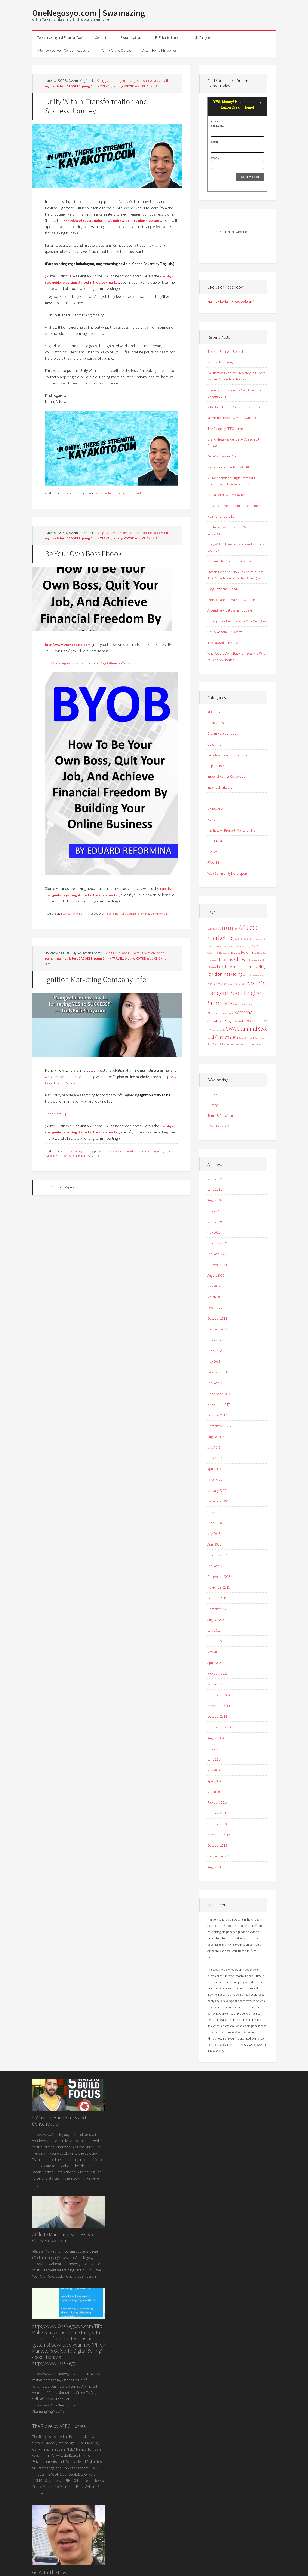 The image size is (308, 2576). I want to click on Unity Within, so click(126, 493).